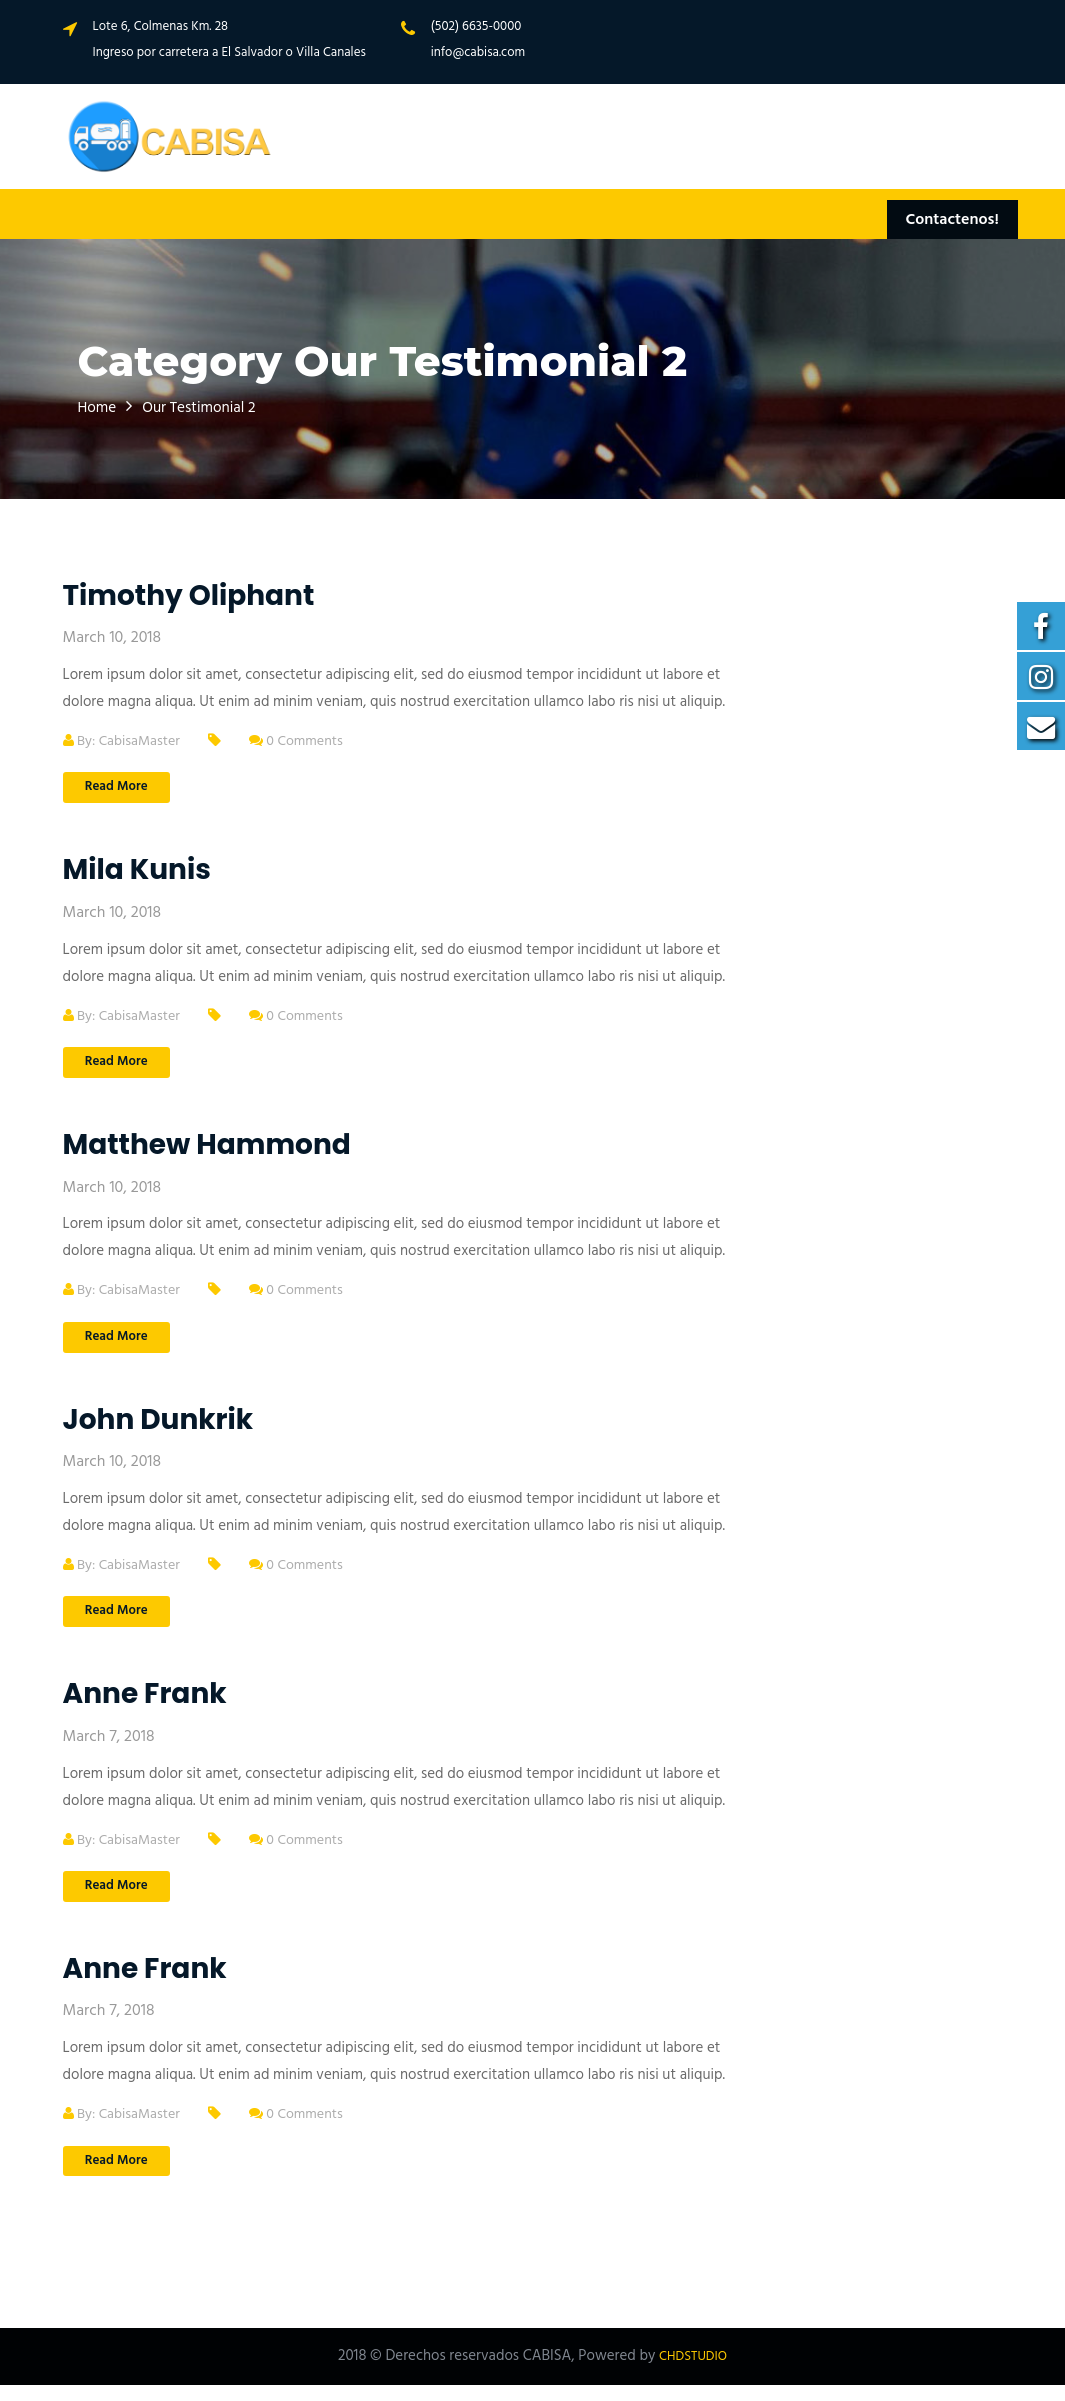  I want to click on Matthew Hammond, so click(207, 1149).